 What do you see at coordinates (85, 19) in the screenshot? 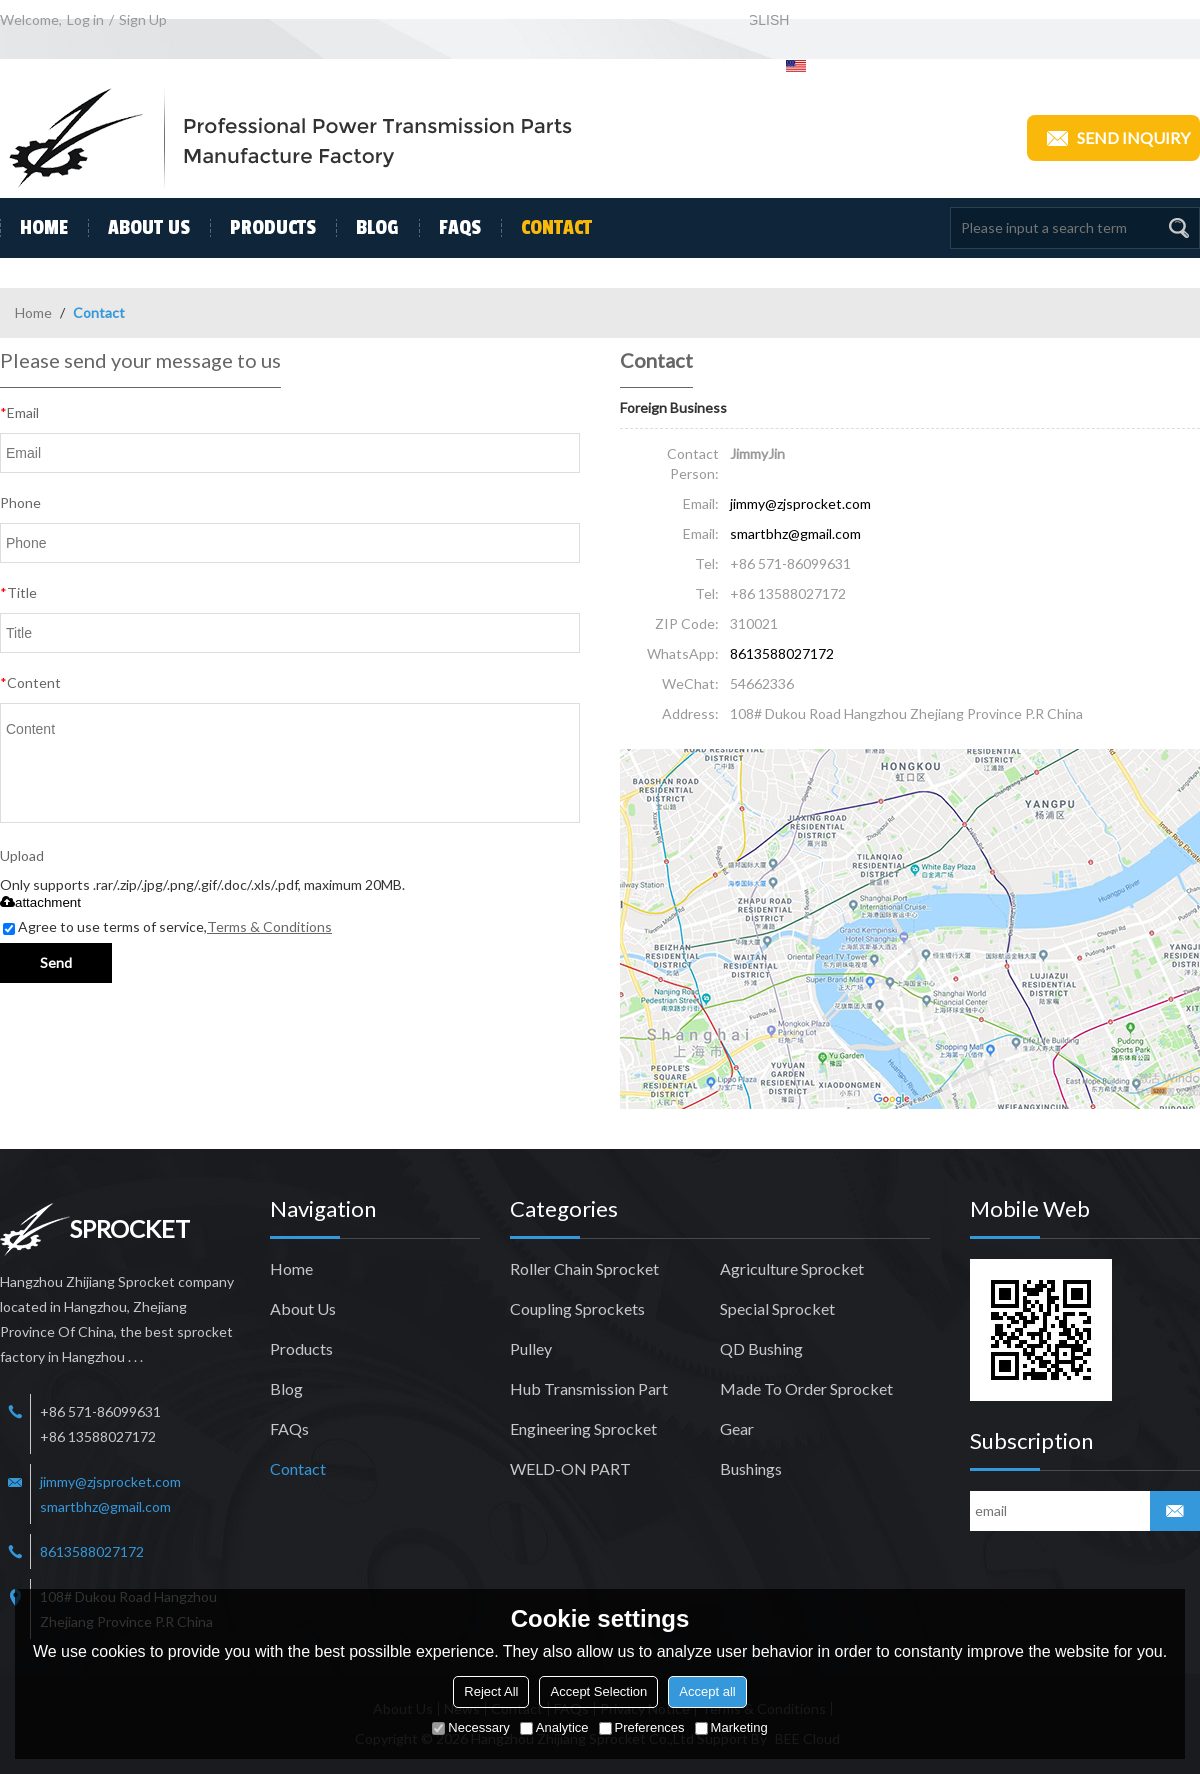
I see `Log in` at bounding box center [85, 19].